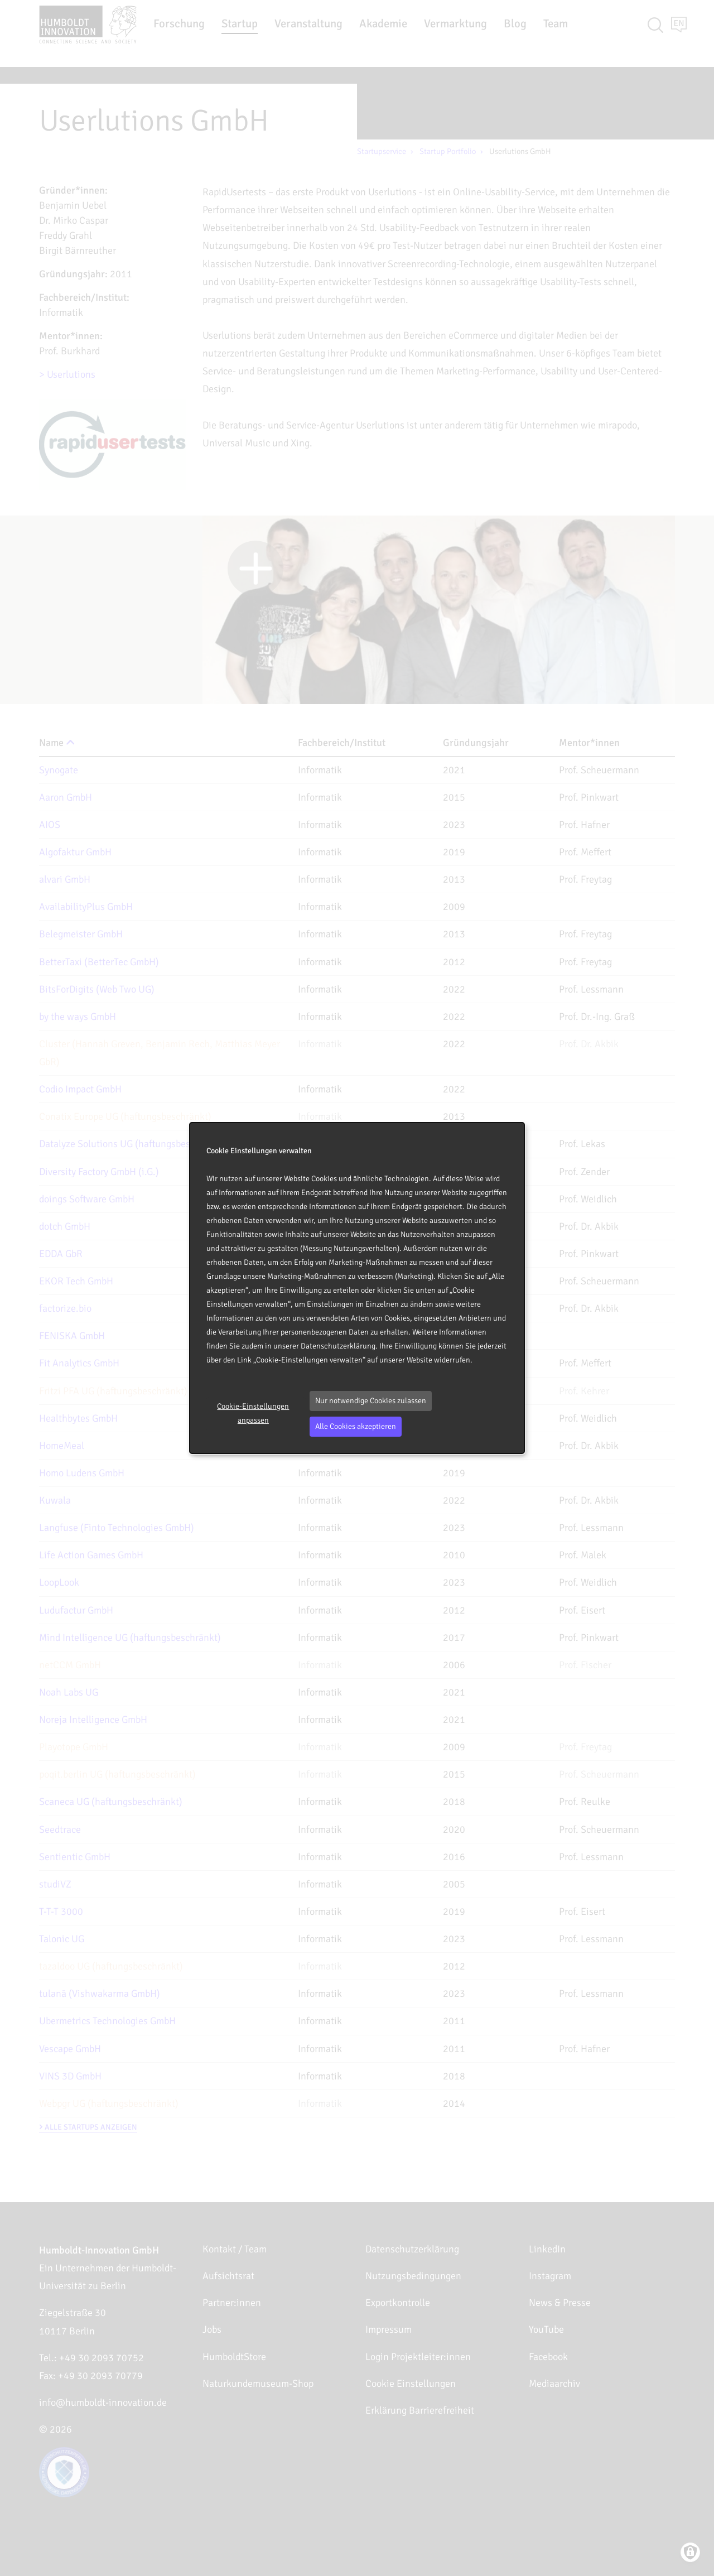 This screenshot has height=2576, width=714. What do you see at coordinates (370, 1400) in the screenshot?
I see `Nur notwendige Cookies zulassen` at bounding box center [370, 1400].